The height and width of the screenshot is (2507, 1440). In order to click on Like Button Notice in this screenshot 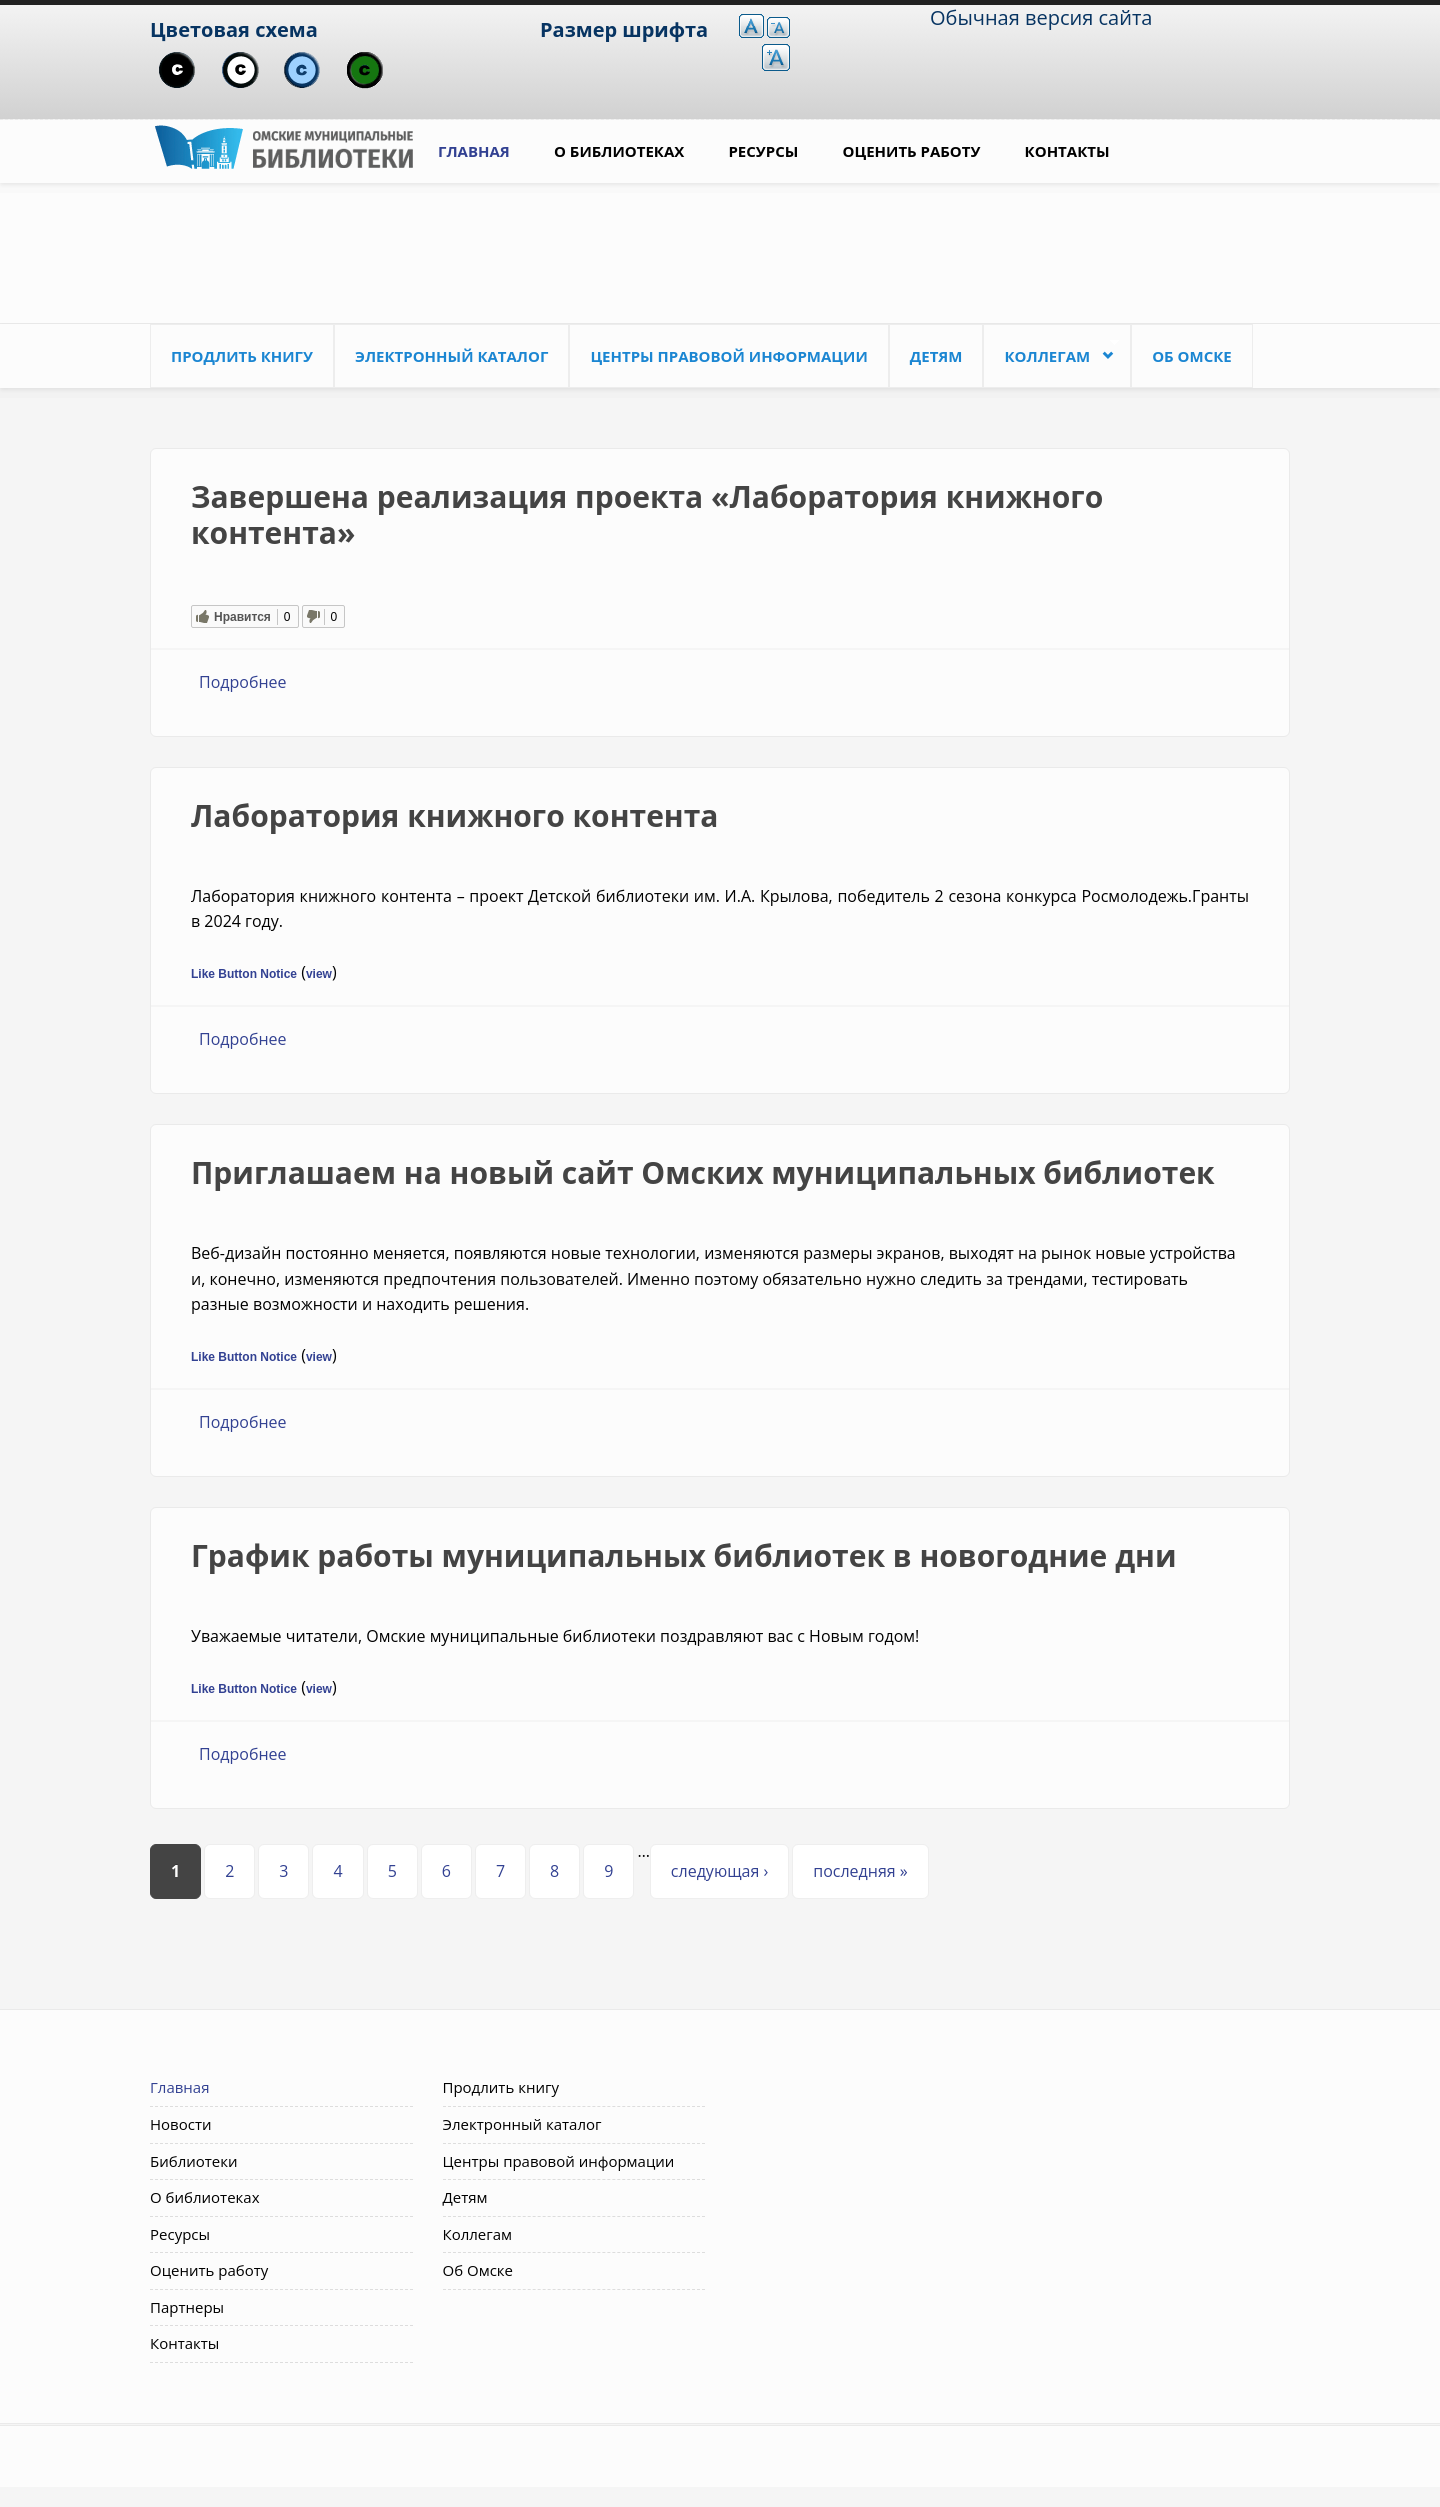, I will do `click(244, 974)`.